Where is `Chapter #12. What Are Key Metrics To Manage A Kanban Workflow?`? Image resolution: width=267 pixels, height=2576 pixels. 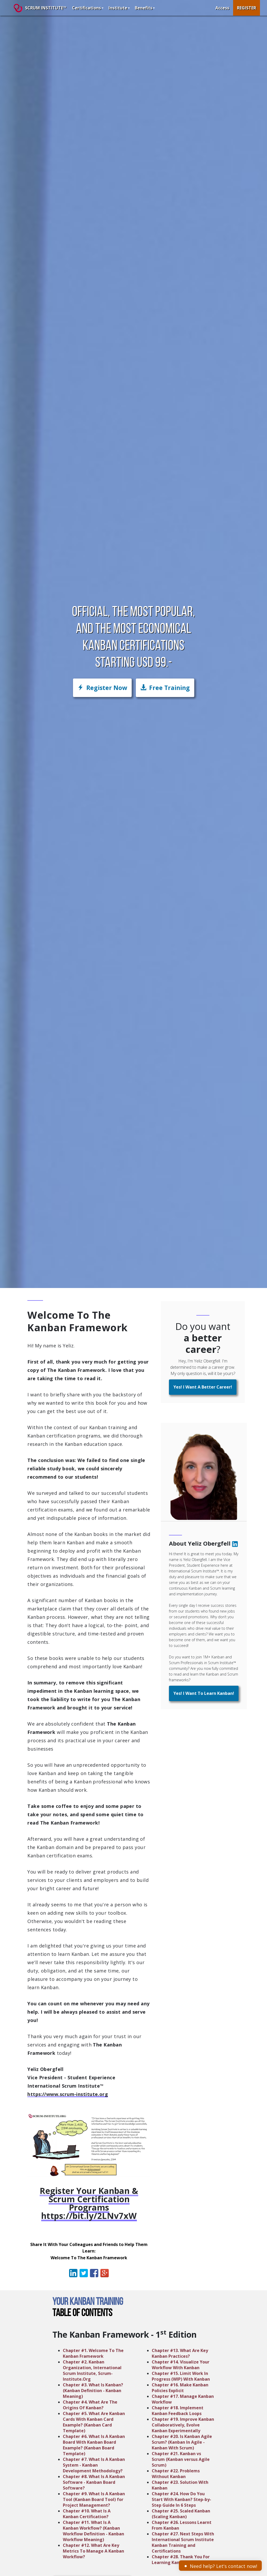
Chapter #12. What Are Key Metrics To Manage A Kanban Workflow? is located at coordinates (93, 2551).